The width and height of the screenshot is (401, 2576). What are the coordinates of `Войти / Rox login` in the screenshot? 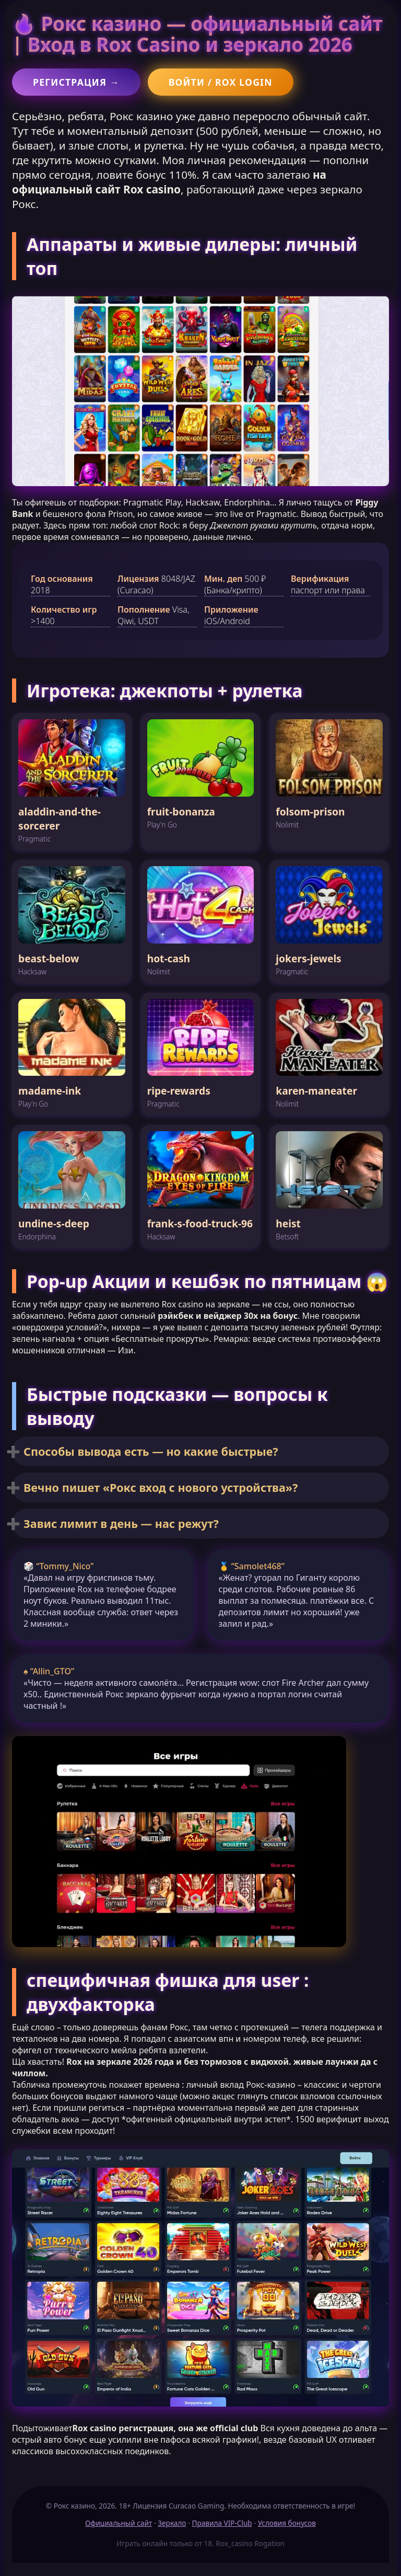 It's located at (221, 82).